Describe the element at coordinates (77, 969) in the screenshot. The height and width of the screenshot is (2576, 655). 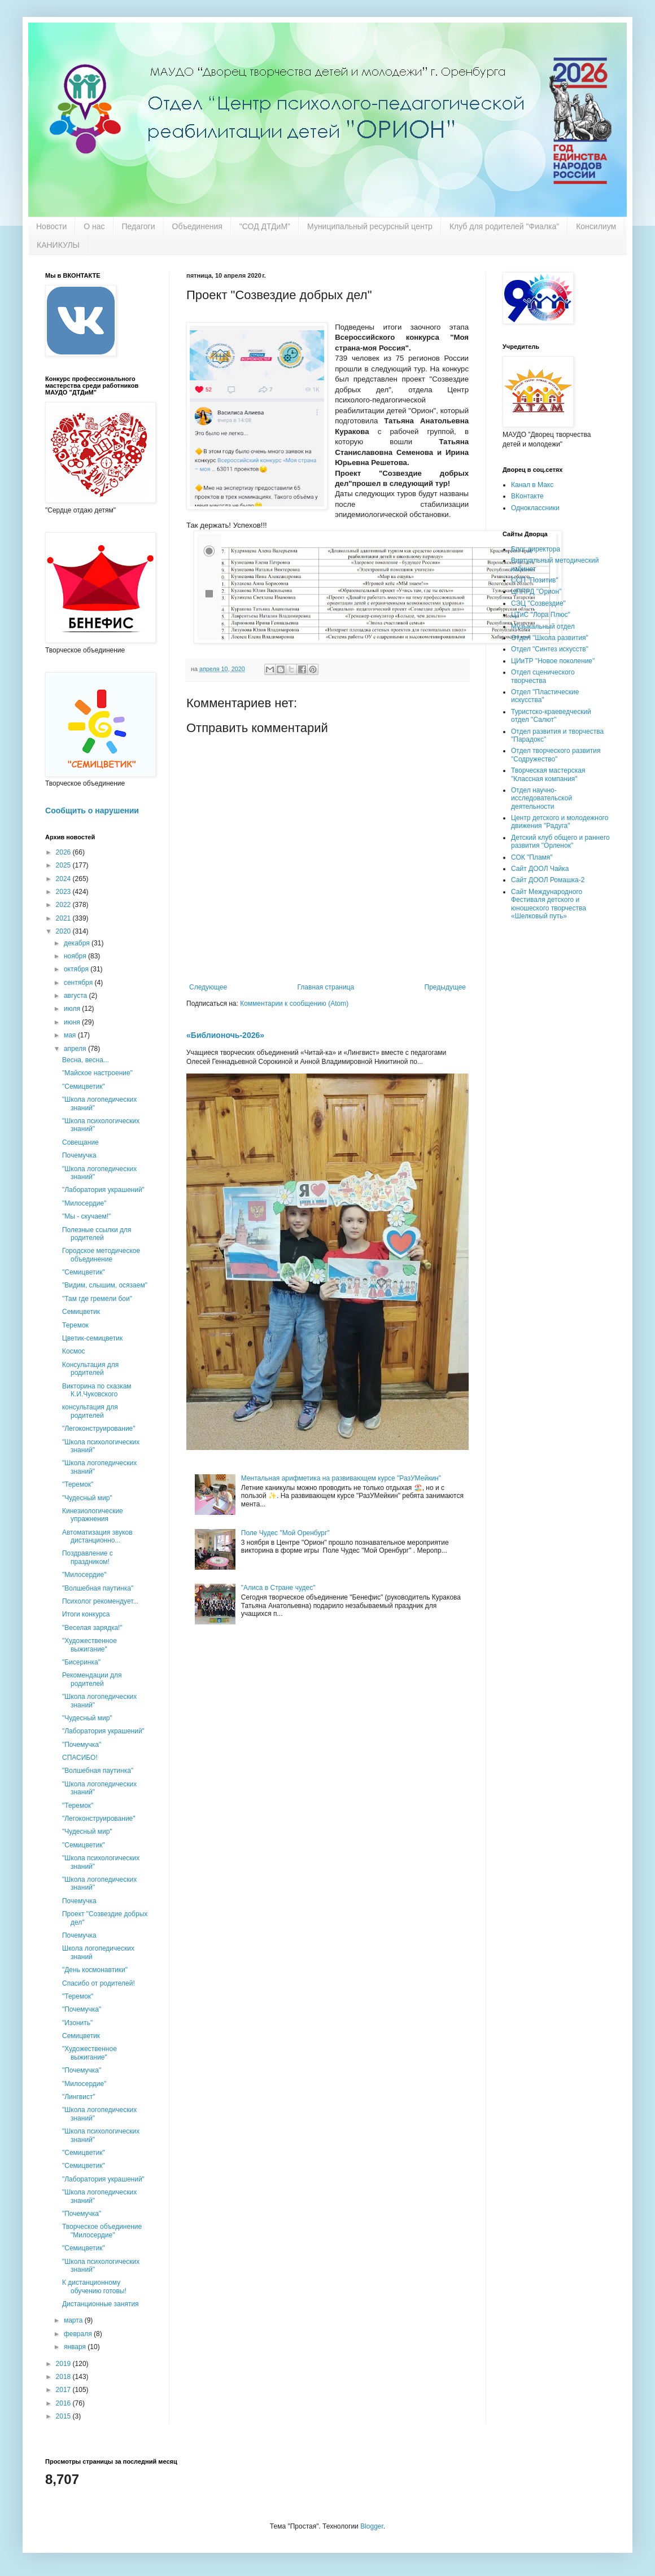
I see `октября` at that location.